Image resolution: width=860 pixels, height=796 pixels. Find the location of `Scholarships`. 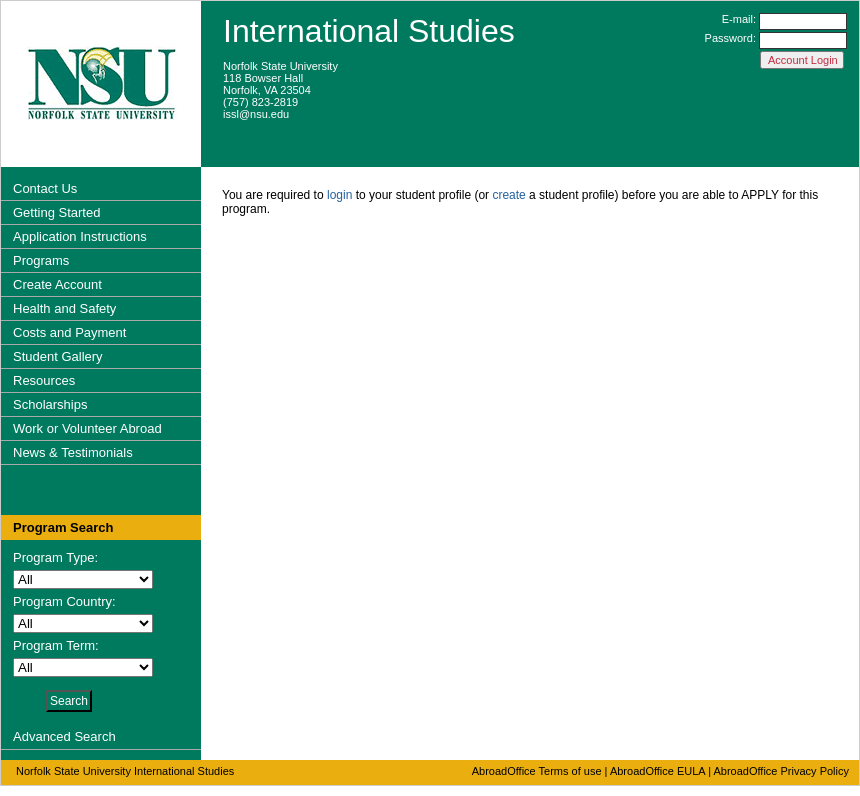

Scholarships is located at coordinates (50, 404).